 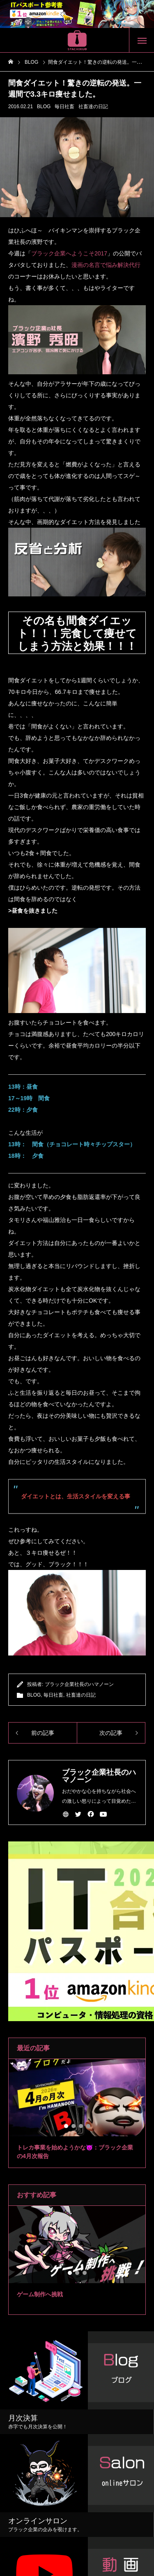 What do you see at coordinates (93, 106) in the screenshot?
I see `社畜達の日記` at bounding box center [93, 106].